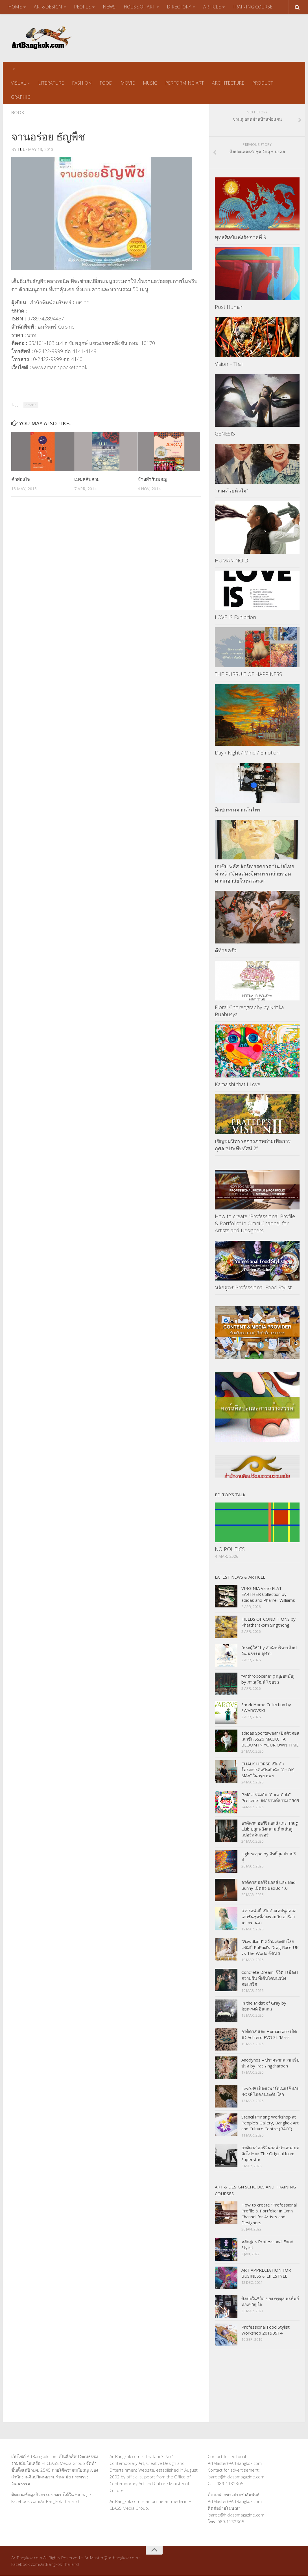 Image resolution: width=308 pixels, height=2576 pixels. Describe the element at coordinates (270, 2154) in the screenshot. I see `อาดิดาส ออริจินอลส์ นำเสนอบทถัดไปของ The Original Icon: Superstar` at that location.